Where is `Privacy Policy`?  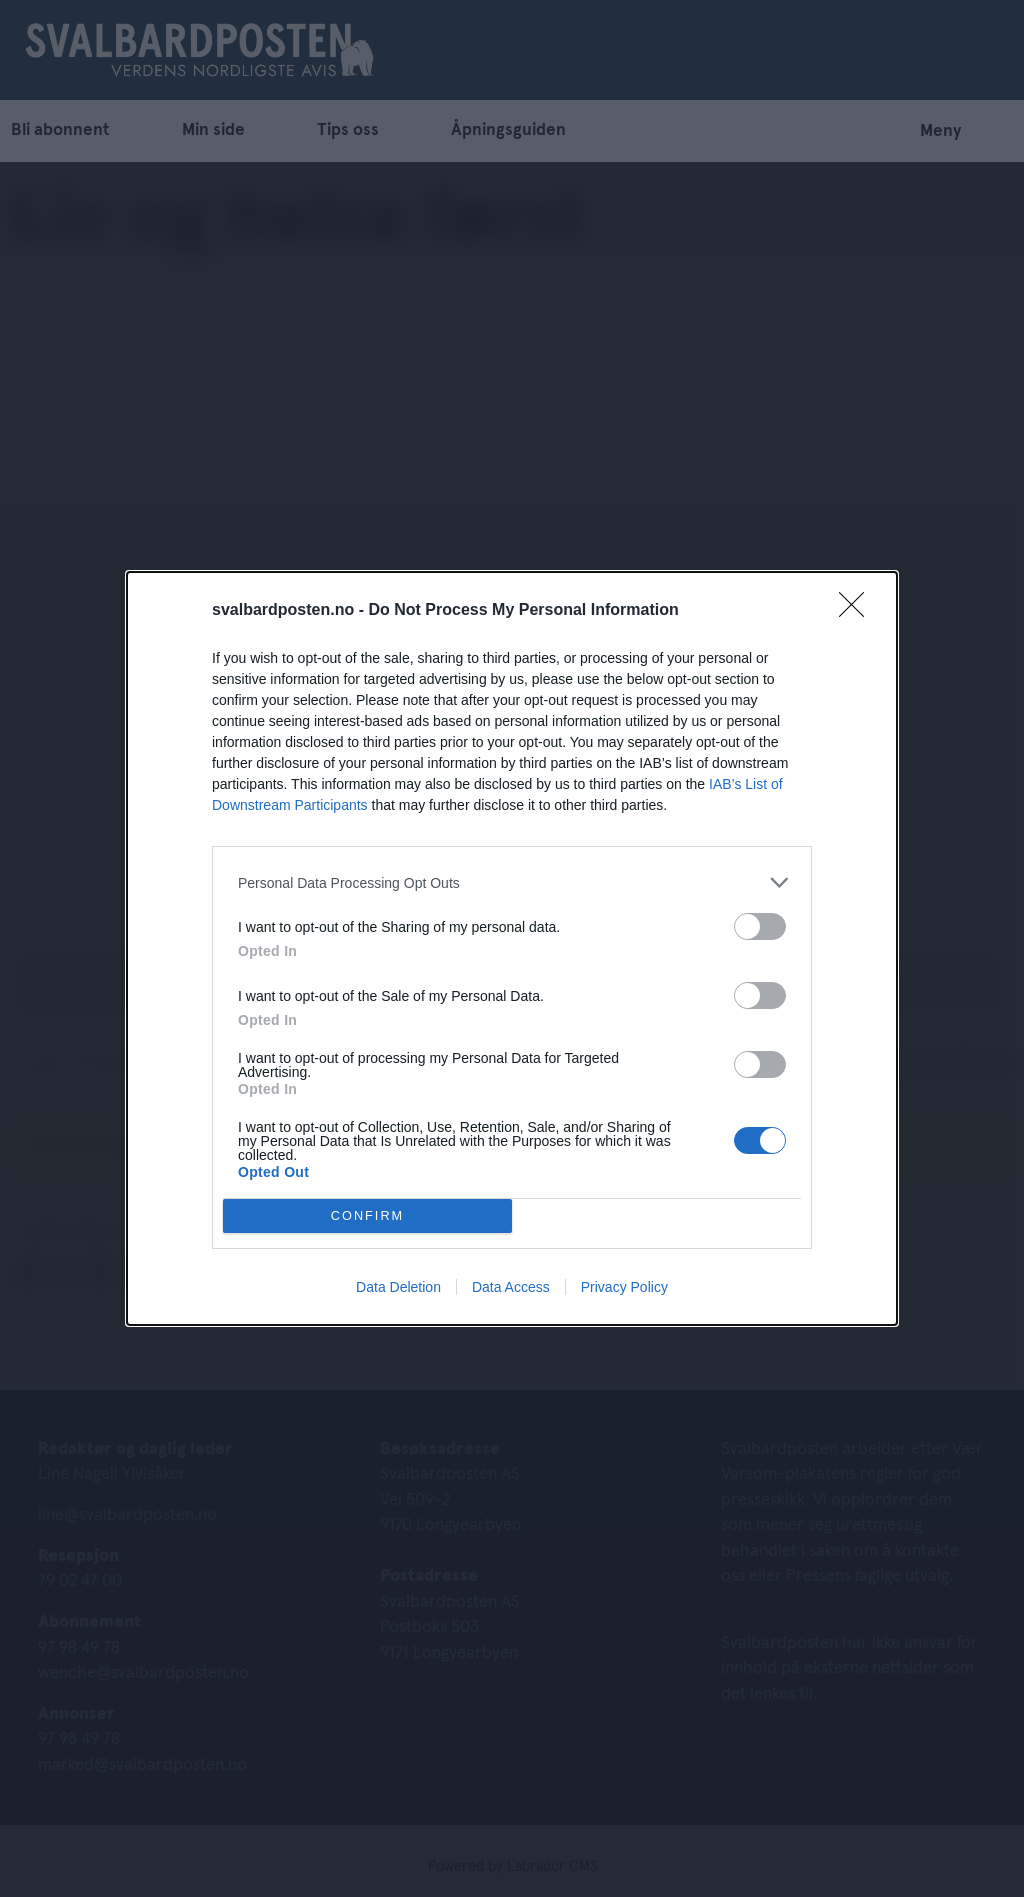 Privacy Policy is located at coordinates (624, 1287).